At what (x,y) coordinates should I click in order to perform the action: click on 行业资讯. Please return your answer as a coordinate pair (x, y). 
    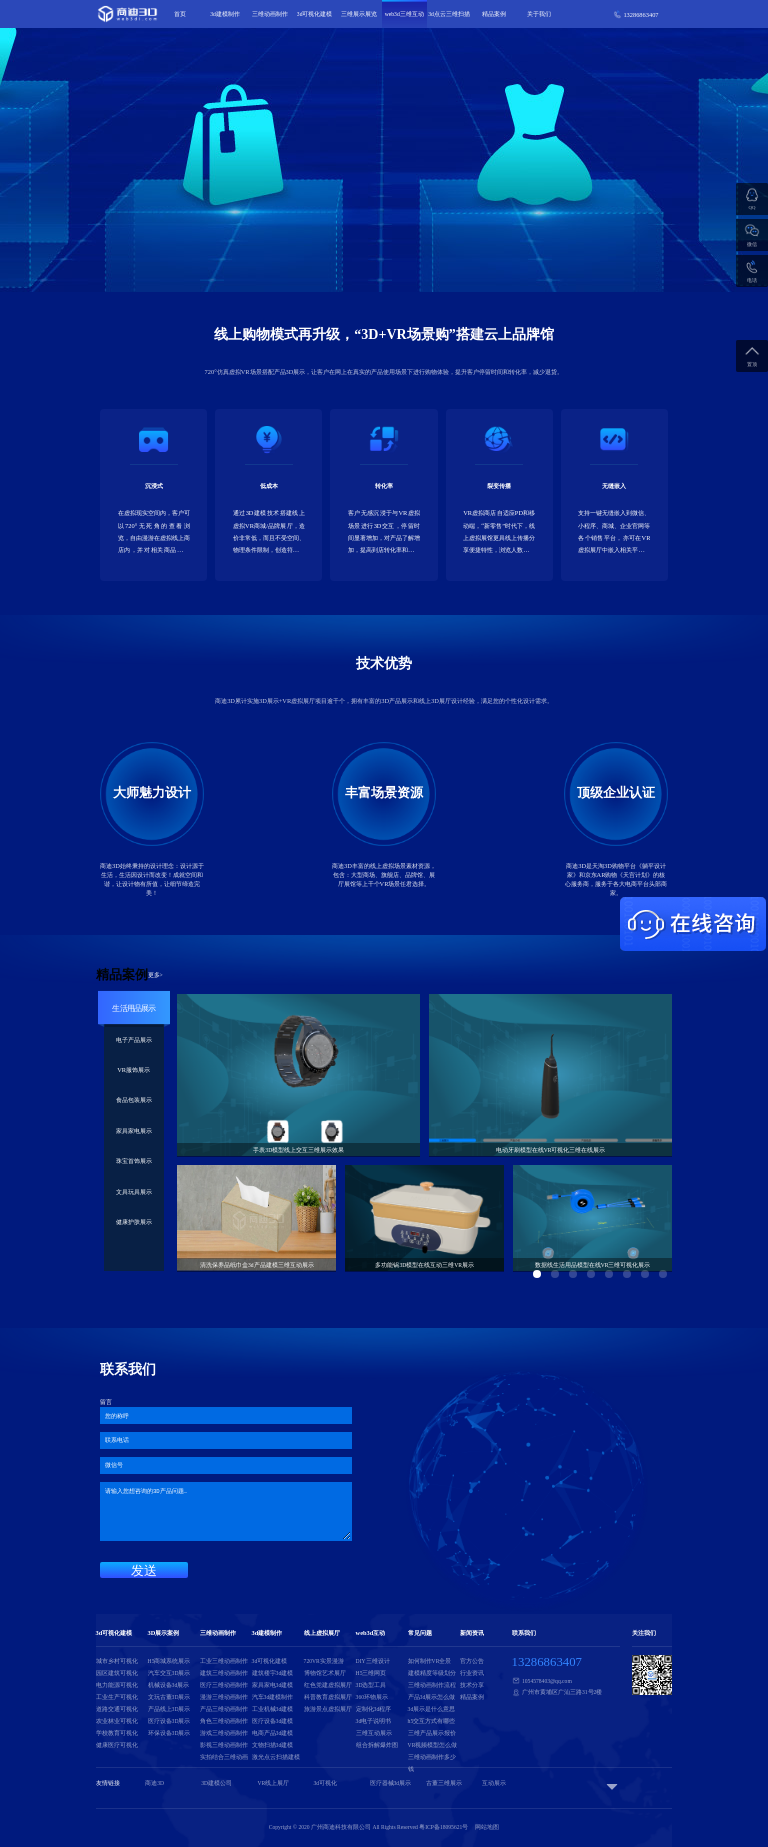
    Looking at the image, I should click on (472, 1673).